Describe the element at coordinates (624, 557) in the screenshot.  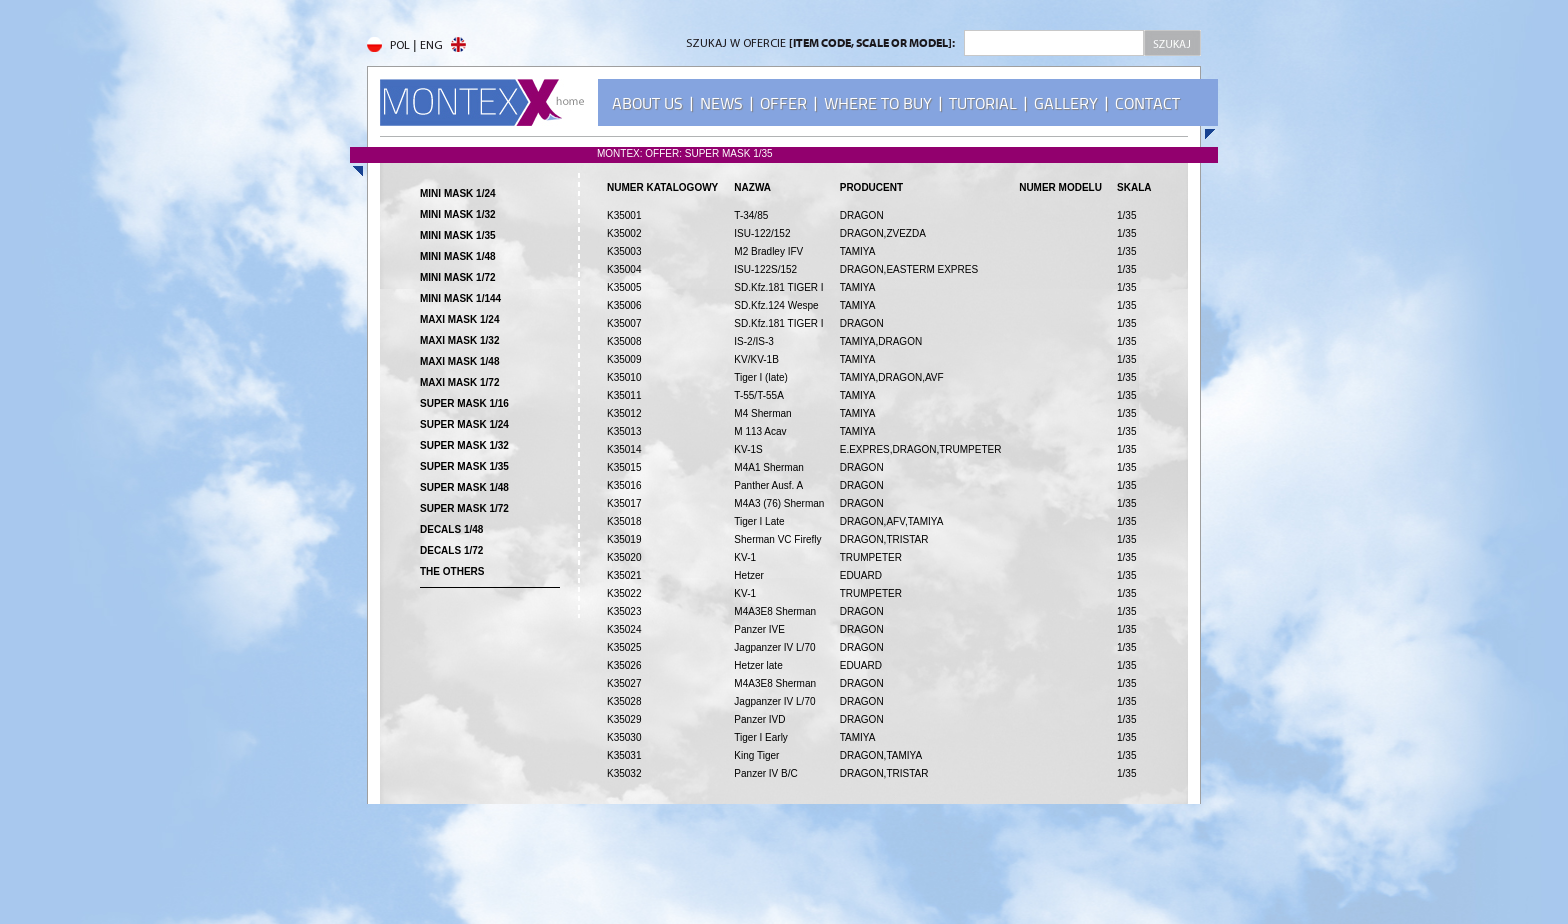
I see `K35020` at that location.